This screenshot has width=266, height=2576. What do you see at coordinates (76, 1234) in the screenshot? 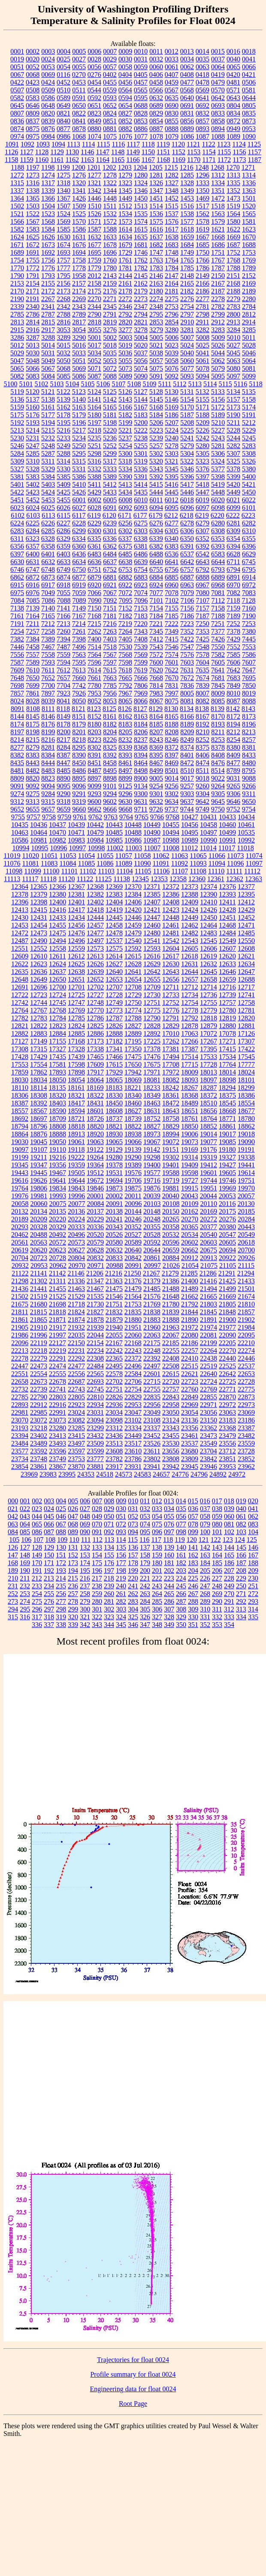
I see `20496` at bounding box center [76, 1234].